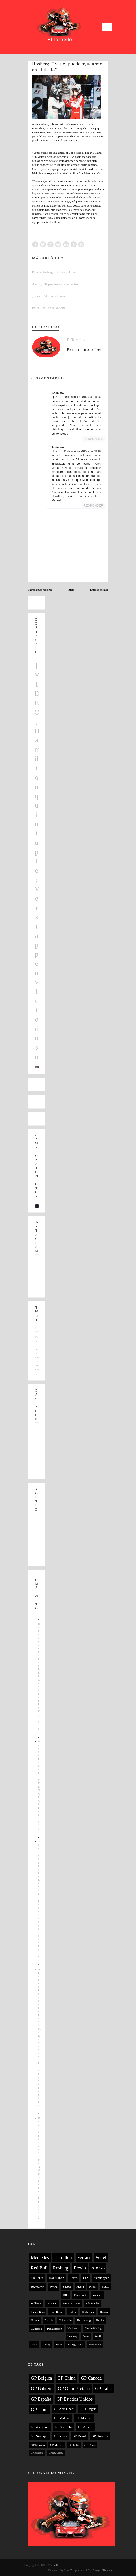 The width and height of the screenshot is (136, 2576). I want to click on My Blogger Themes, so click(100, 2570).